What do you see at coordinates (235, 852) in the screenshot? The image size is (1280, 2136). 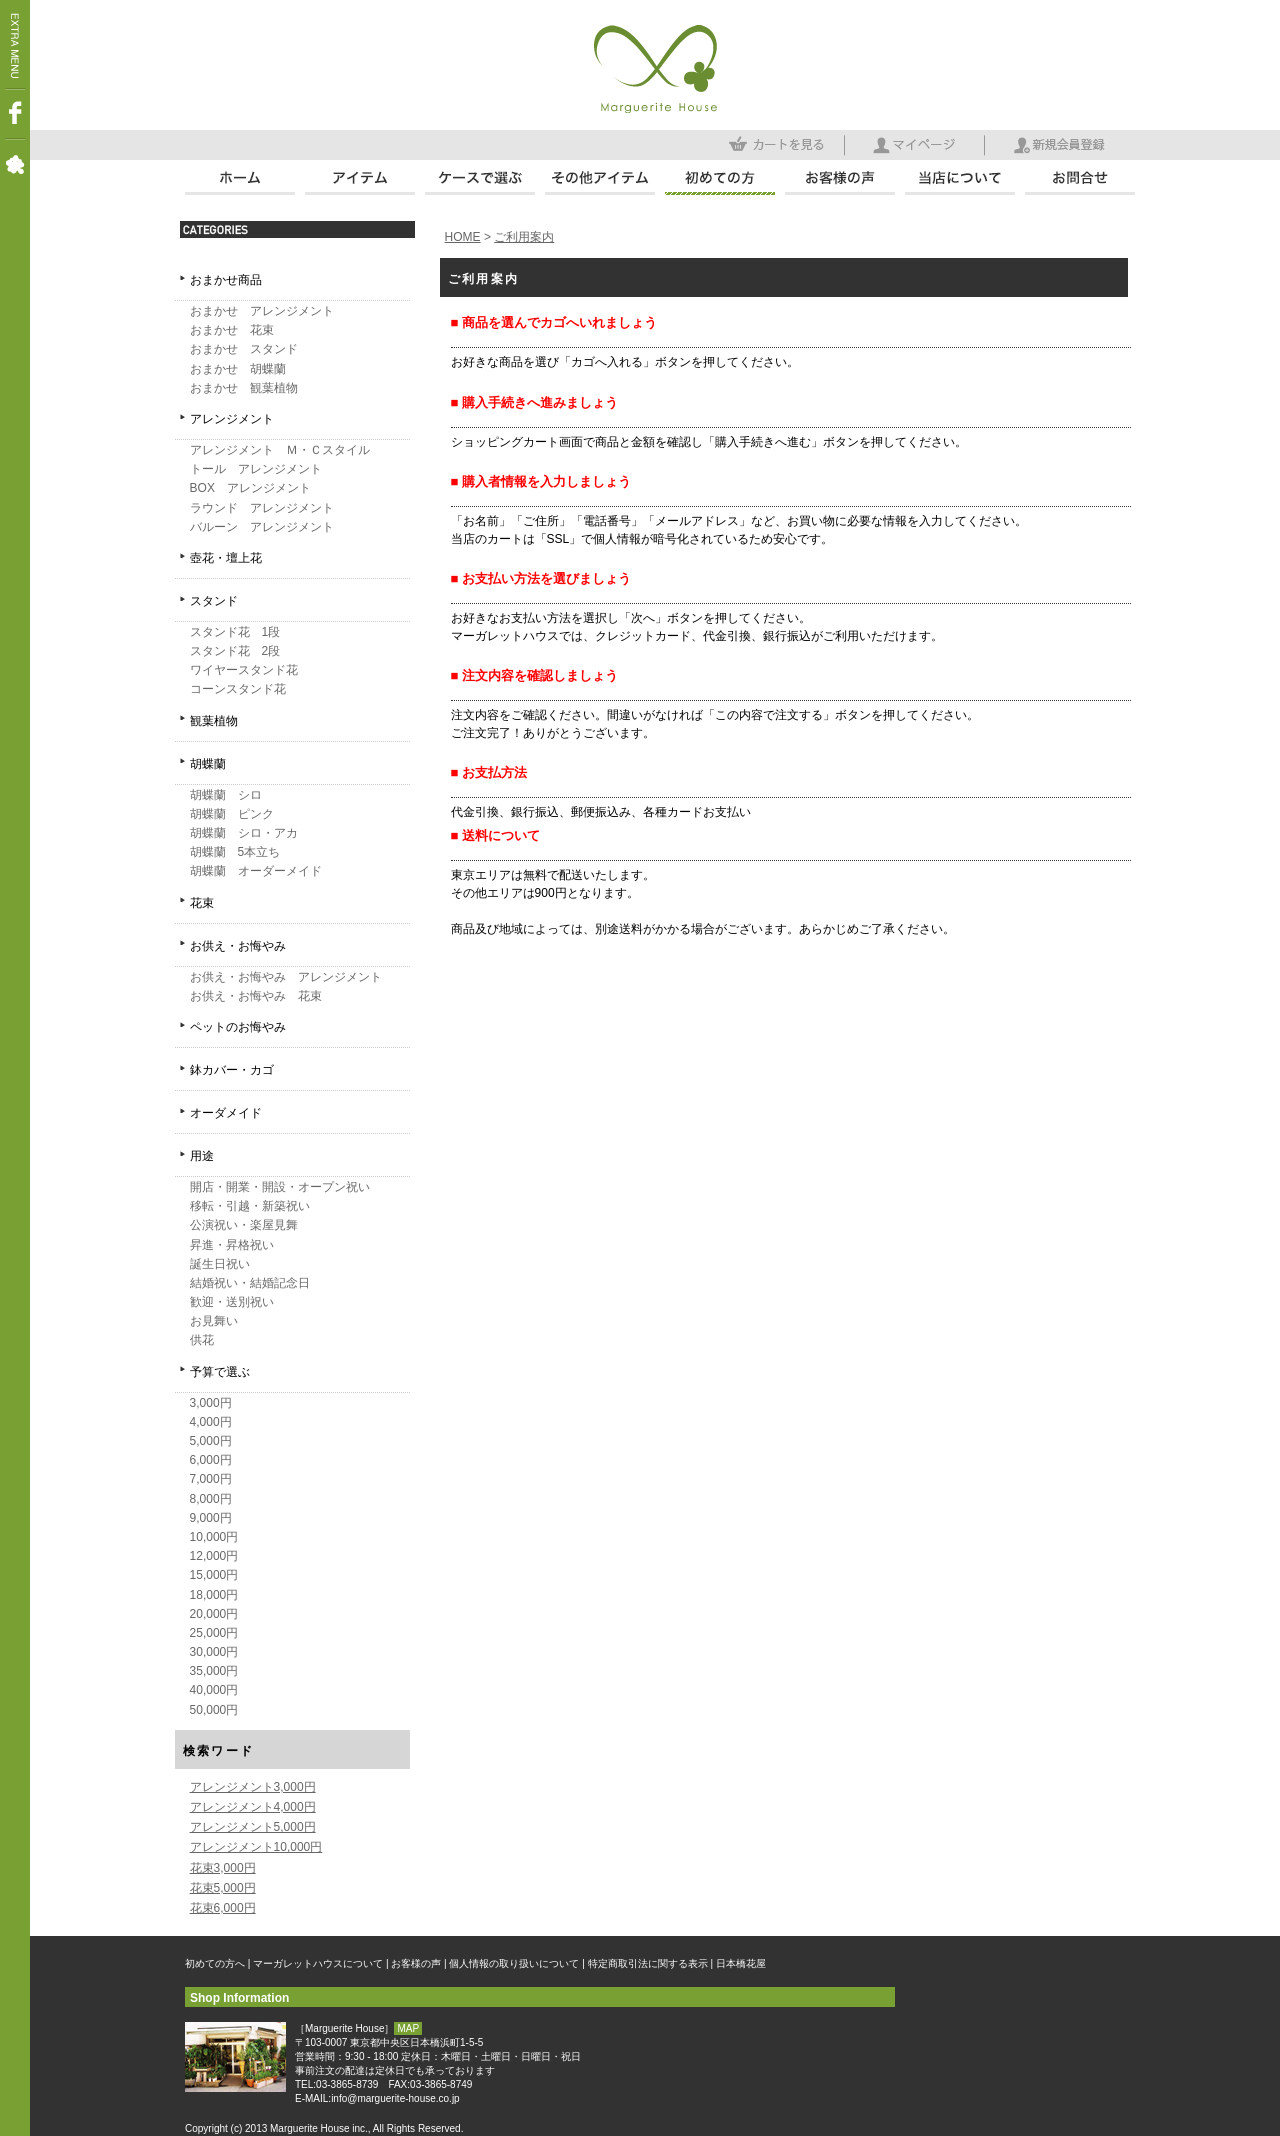 I see `胡蝶蘭 5本立ち` at bounding box center [235, 852].